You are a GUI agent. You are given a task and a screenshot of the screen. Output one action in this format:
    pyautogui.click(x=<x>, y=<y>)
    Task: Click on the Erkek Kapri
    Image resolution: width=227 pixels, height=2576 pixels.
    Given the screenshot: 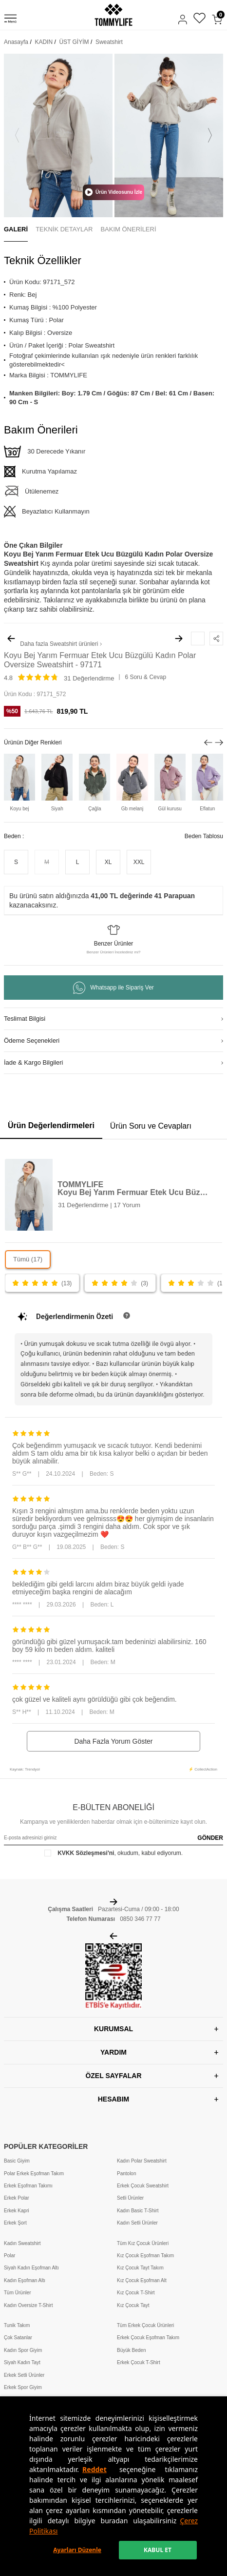 What is the action you would take?
    pyautogui.click(x=16, y=2210)
    